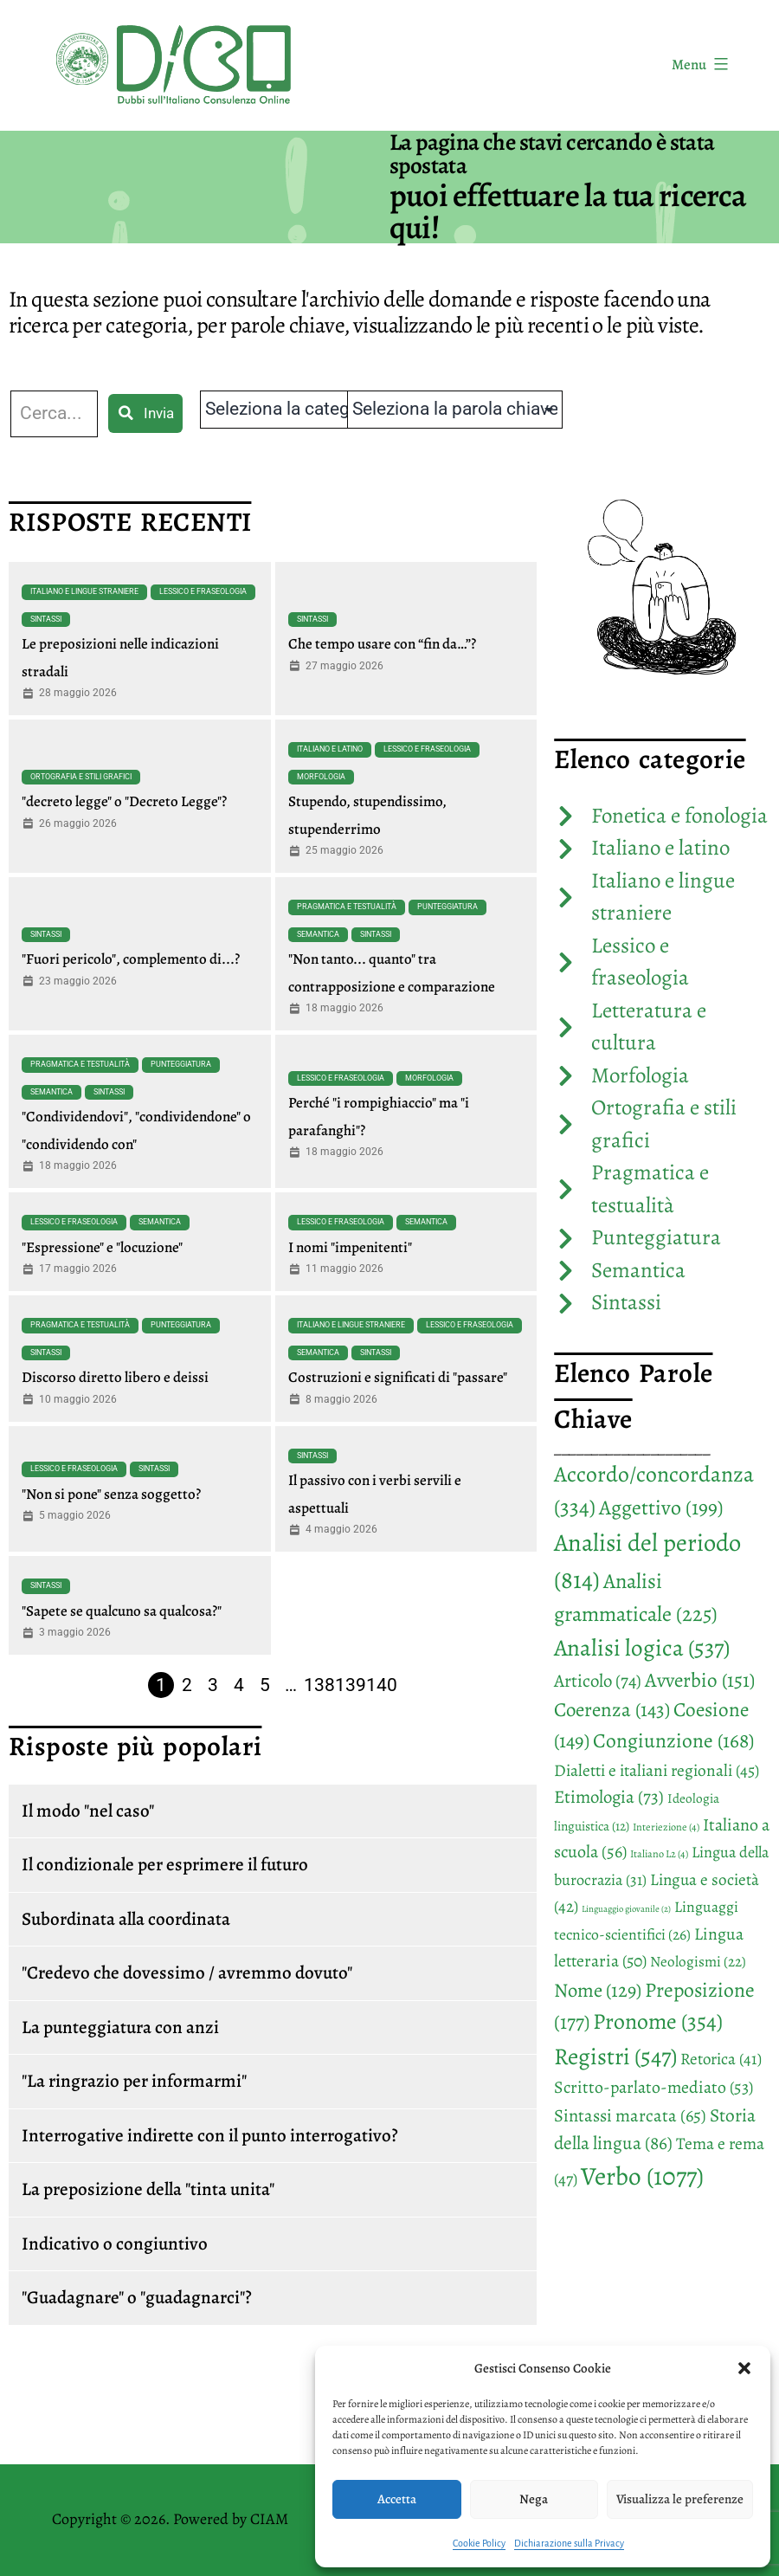  Describe the element at coordinates (396, 2499) in the screenshot. I see `Accetta` at that location.